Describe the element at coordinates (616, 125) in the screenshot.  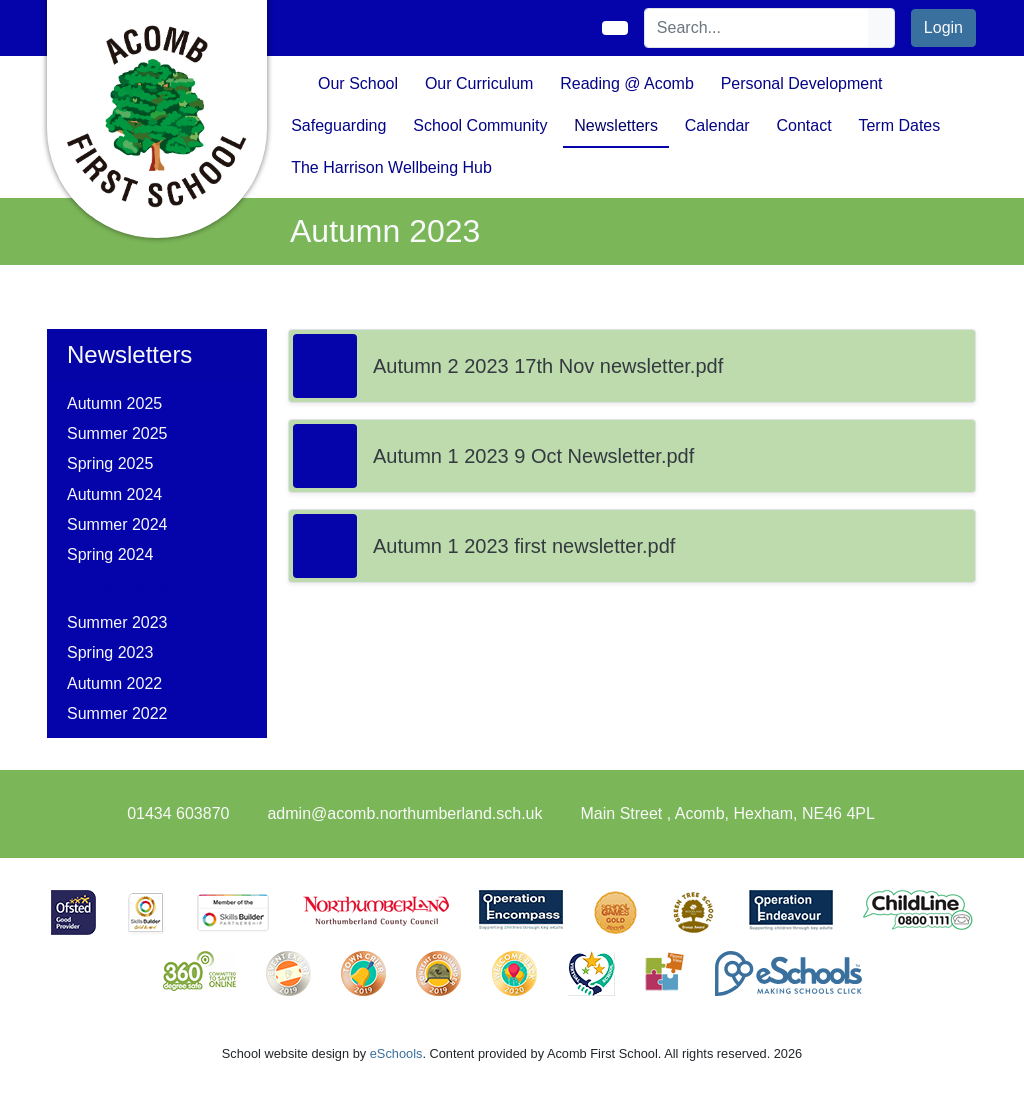
I see `Newsletters [button]` at that location.